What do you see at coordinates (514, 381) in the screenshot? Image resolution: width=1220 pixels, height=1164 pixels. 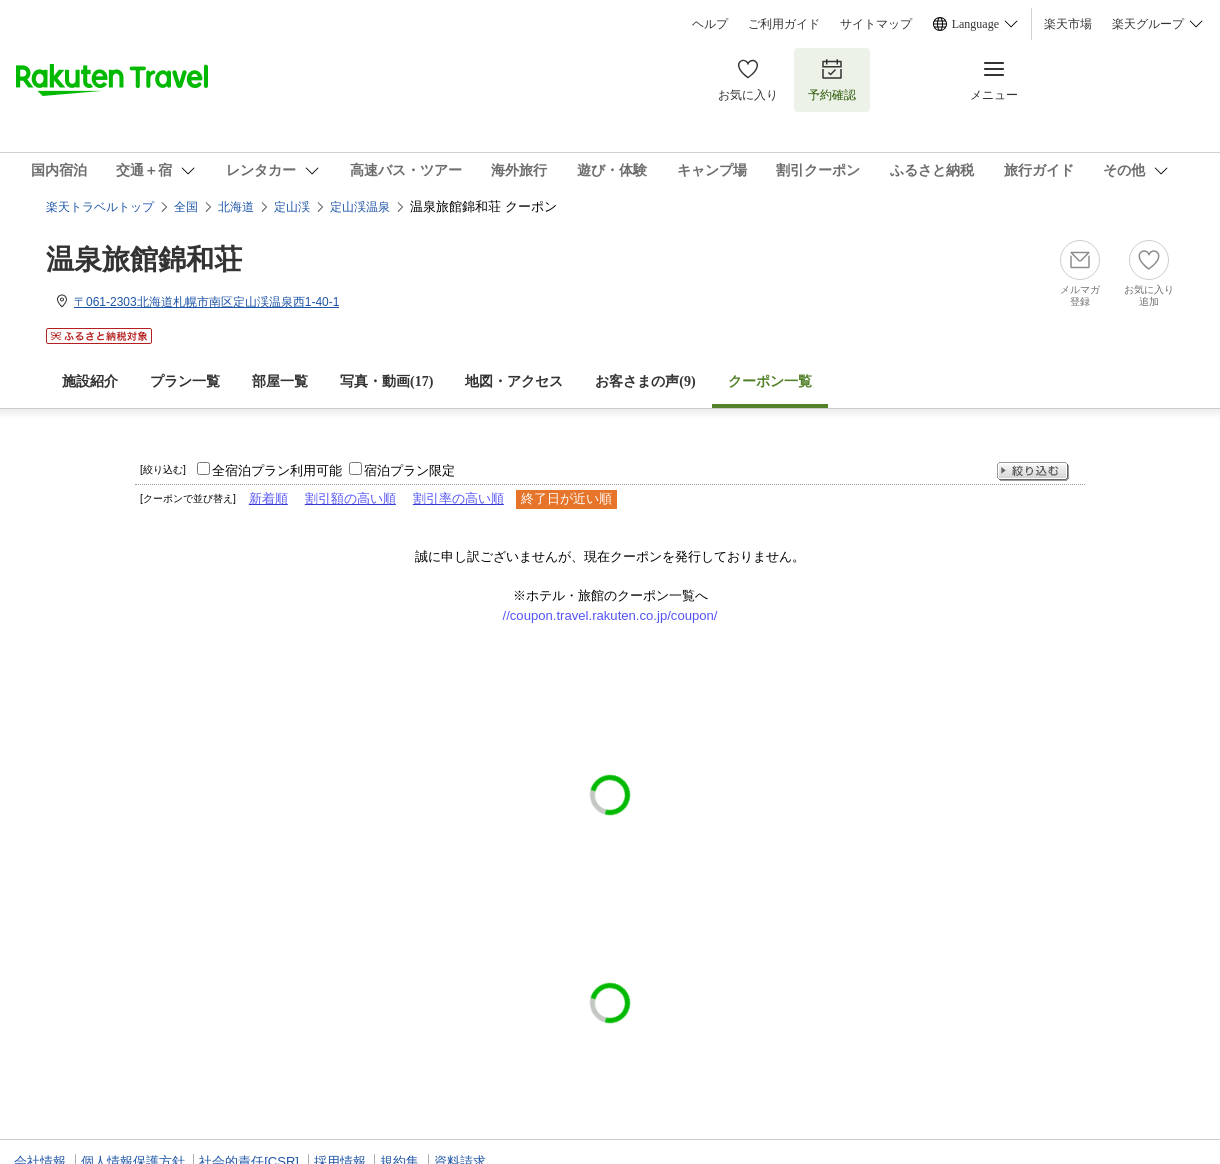 I see `地図・アクセス` at bounding box center [514, 381].